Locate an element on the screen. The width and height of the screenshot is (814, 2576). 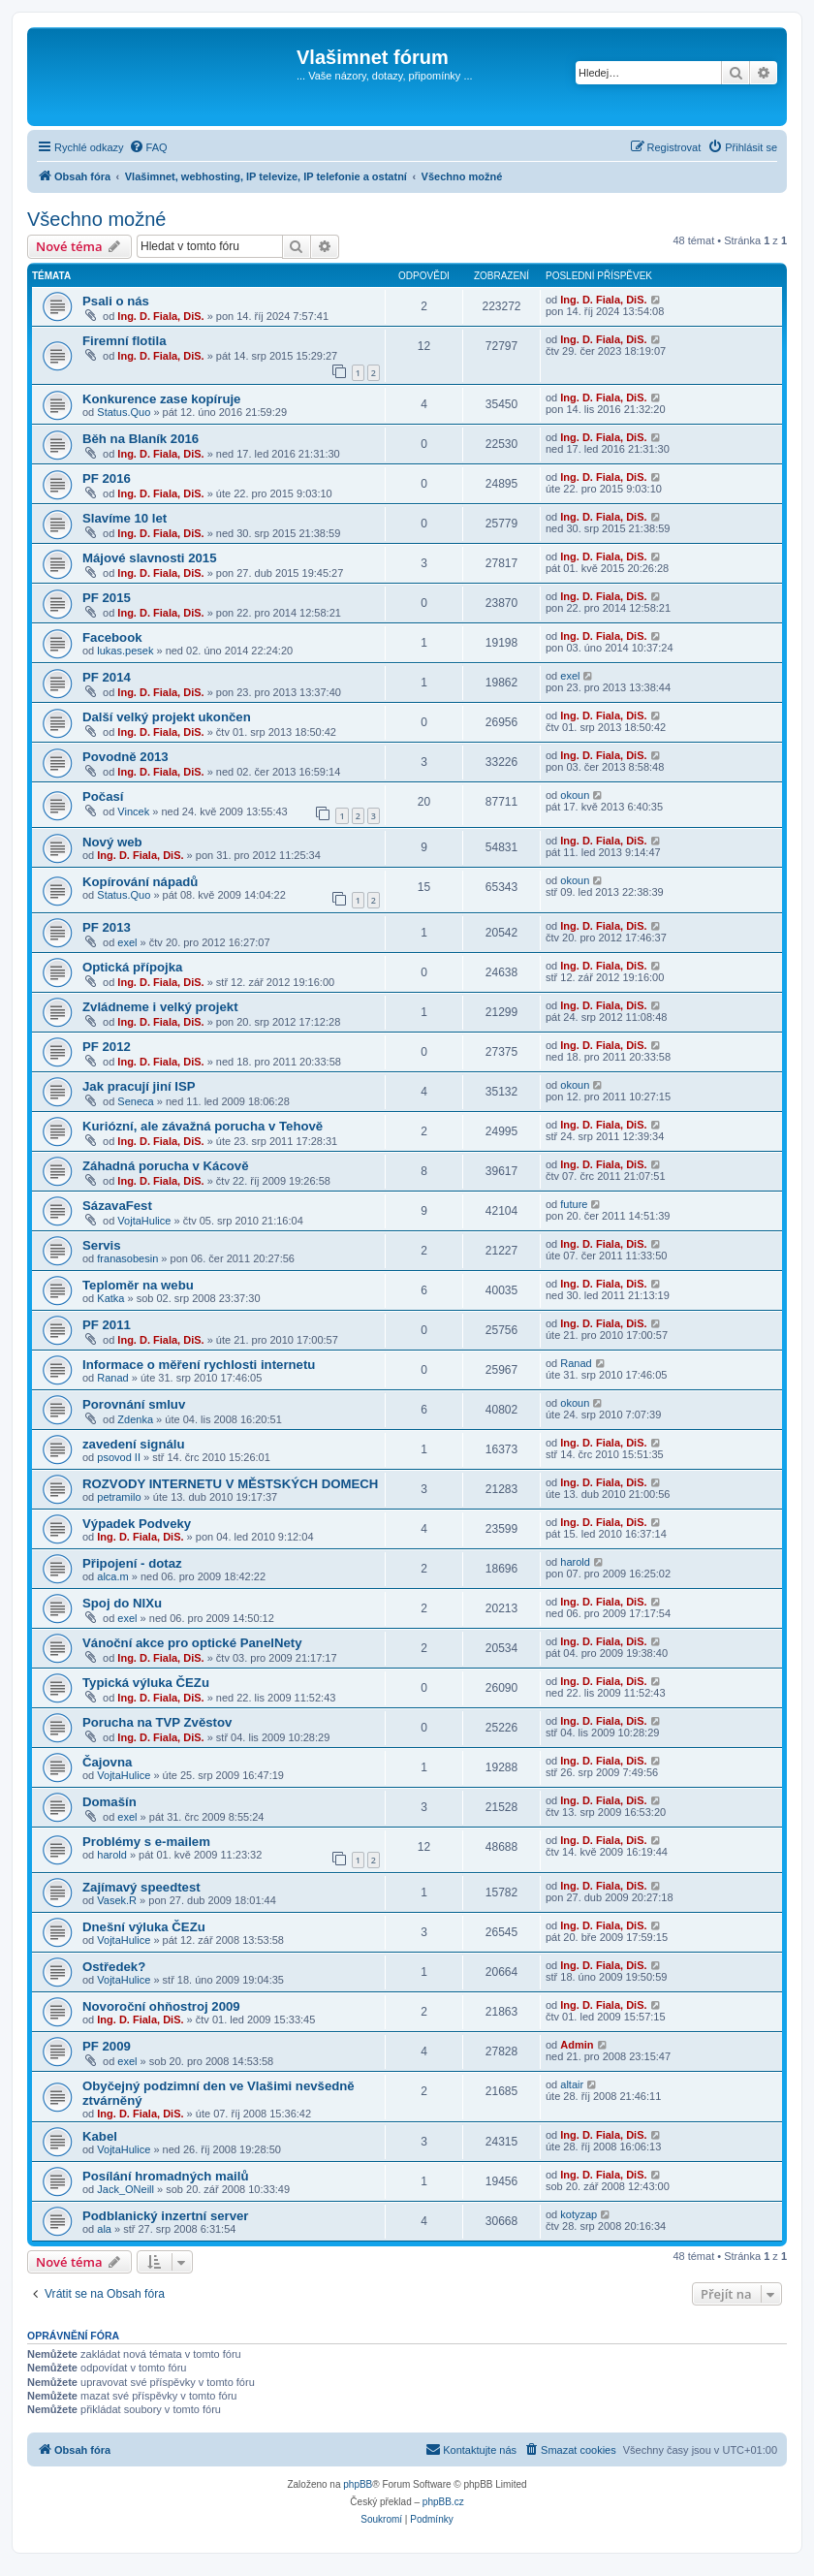
ala is located at coordinates (104, 2229).